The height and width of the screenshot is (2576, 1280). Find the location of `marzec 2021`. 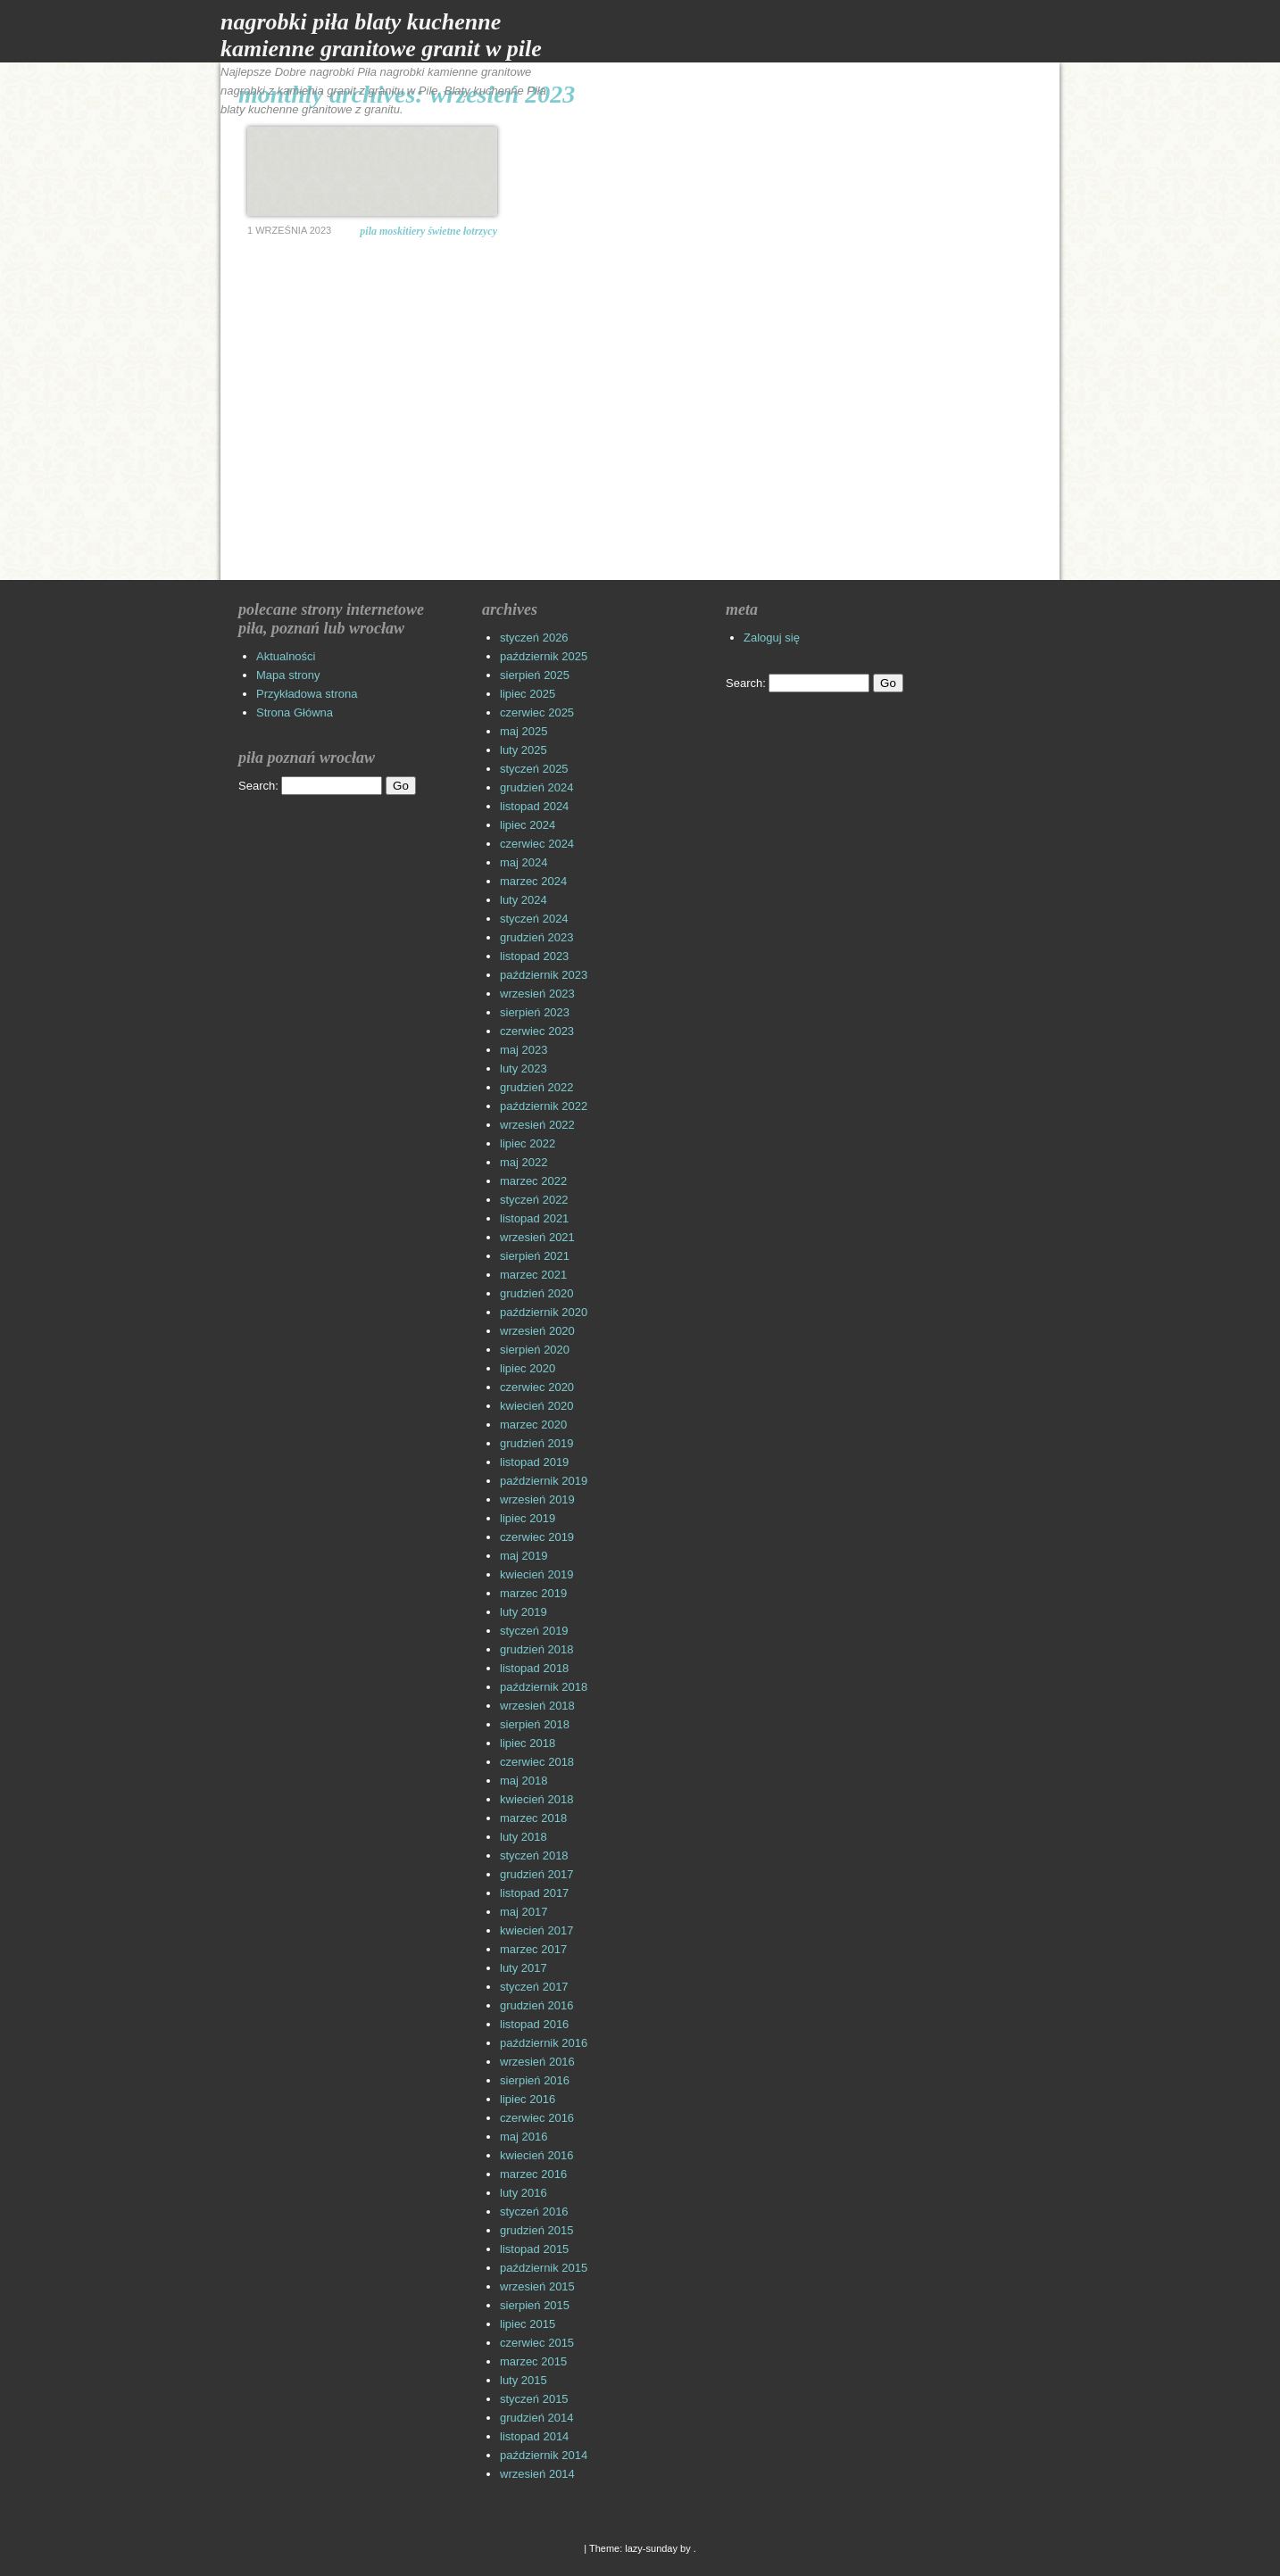

marzec 2021 is located at coordinates (533, 1274).